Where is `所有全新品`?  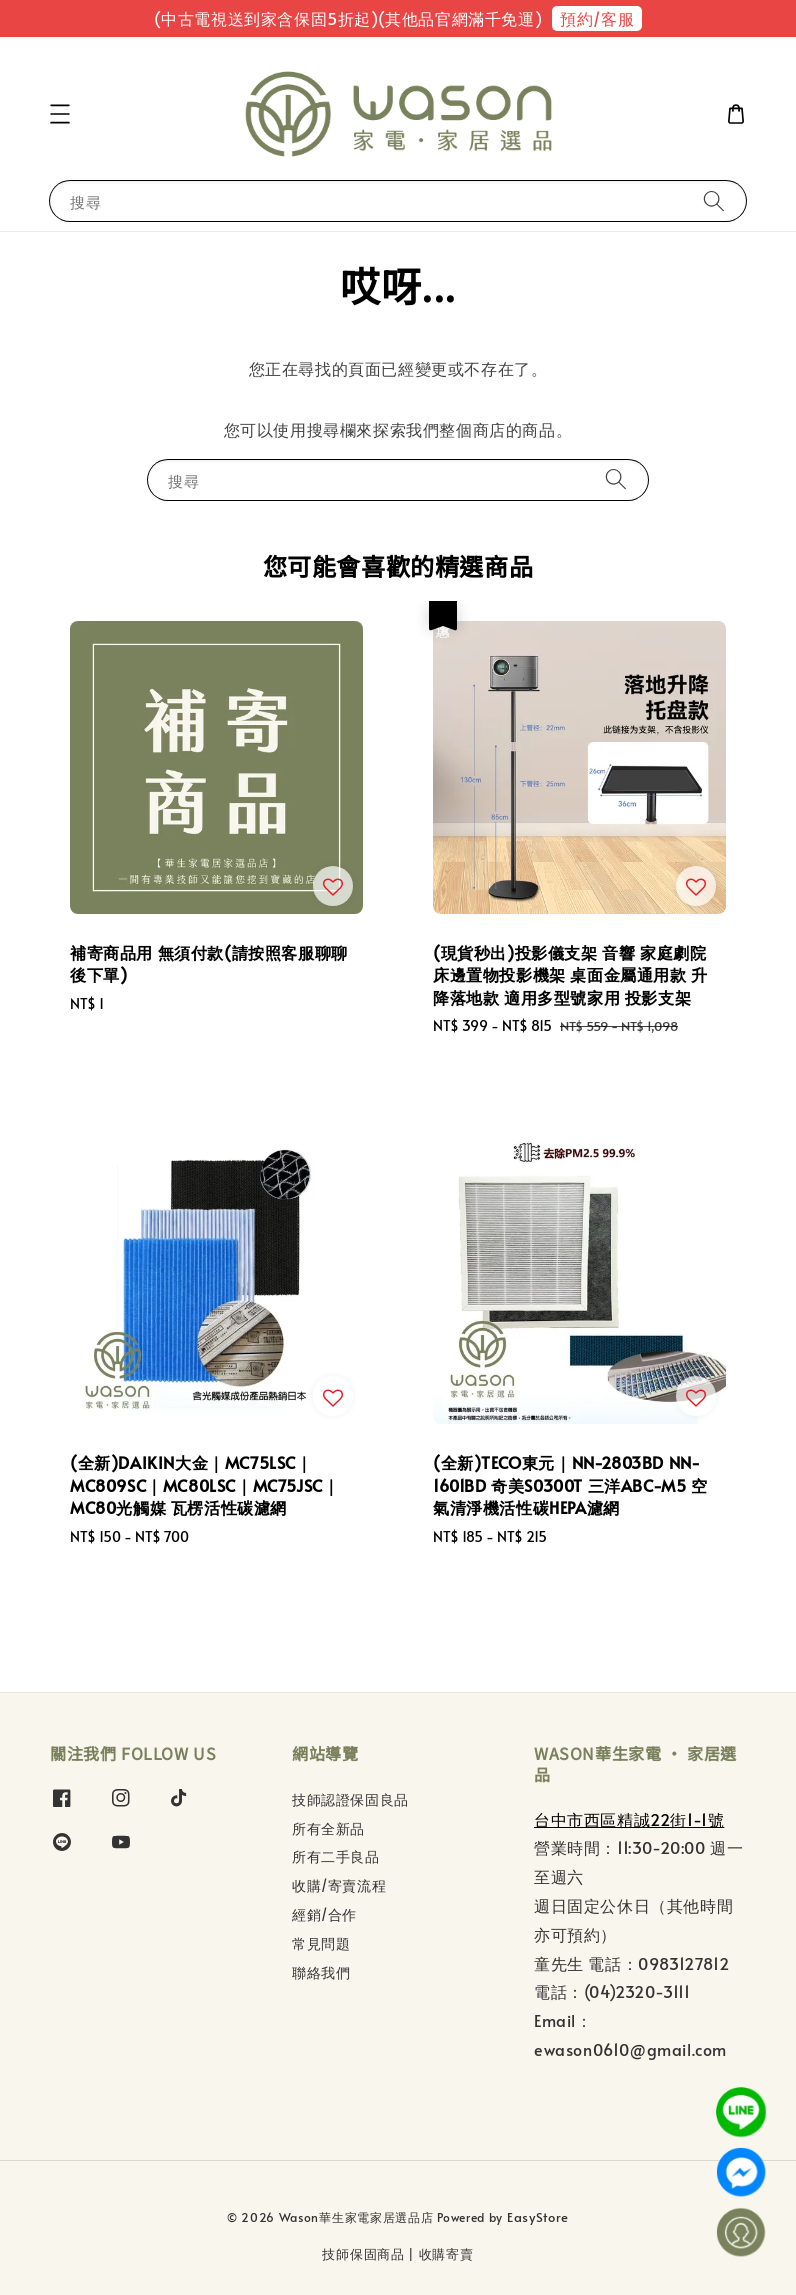
所有全新品 is located at coordinates (328, 1828).